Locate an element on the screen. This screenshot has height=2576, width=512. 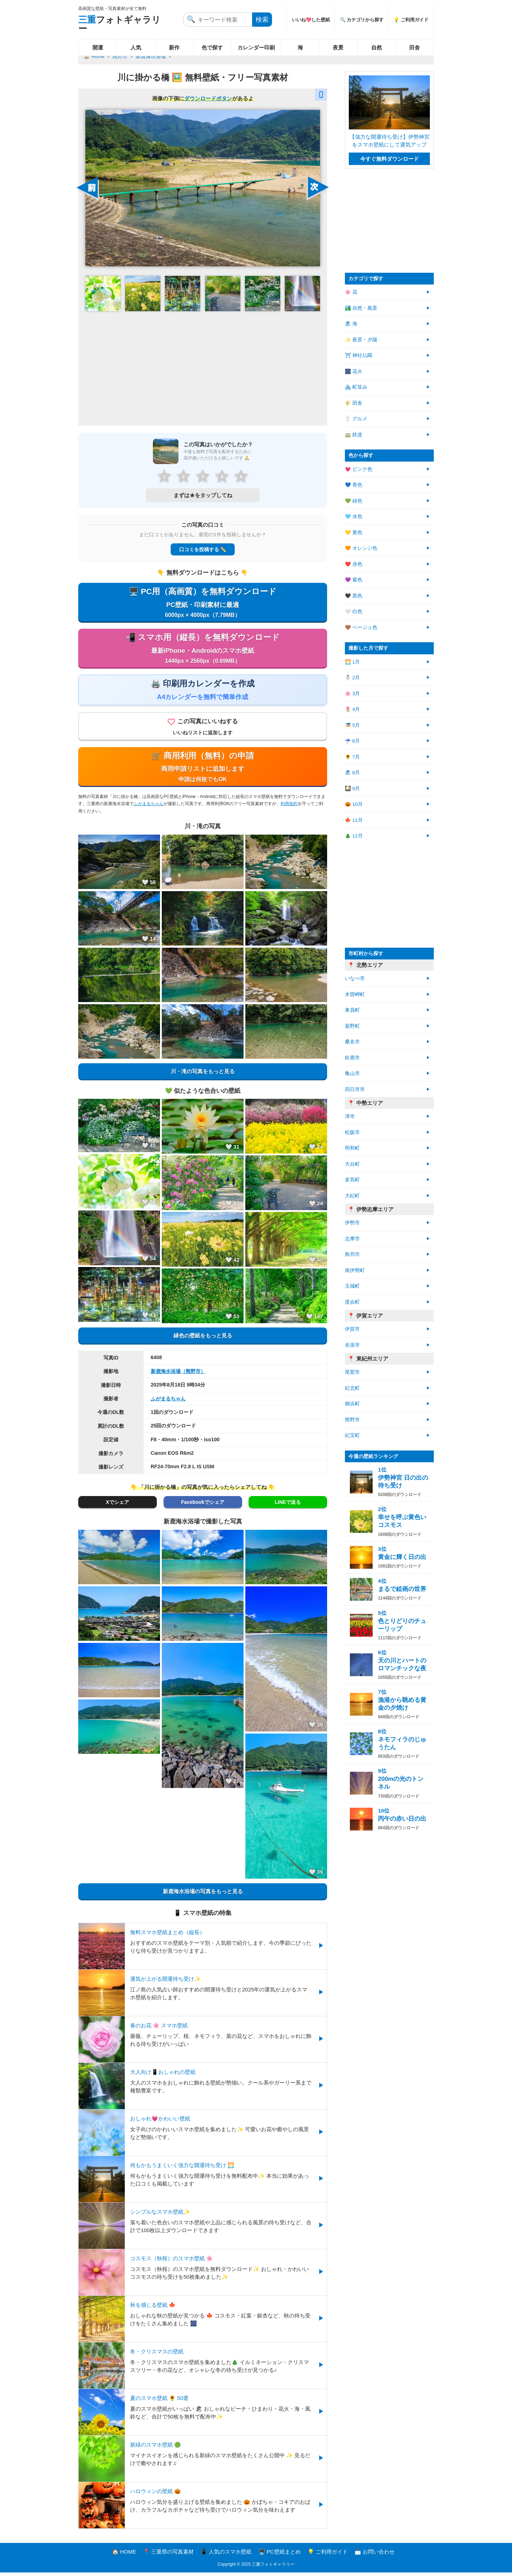
川・滝の写真をもっと見る is located at coordinates (203, 1075).